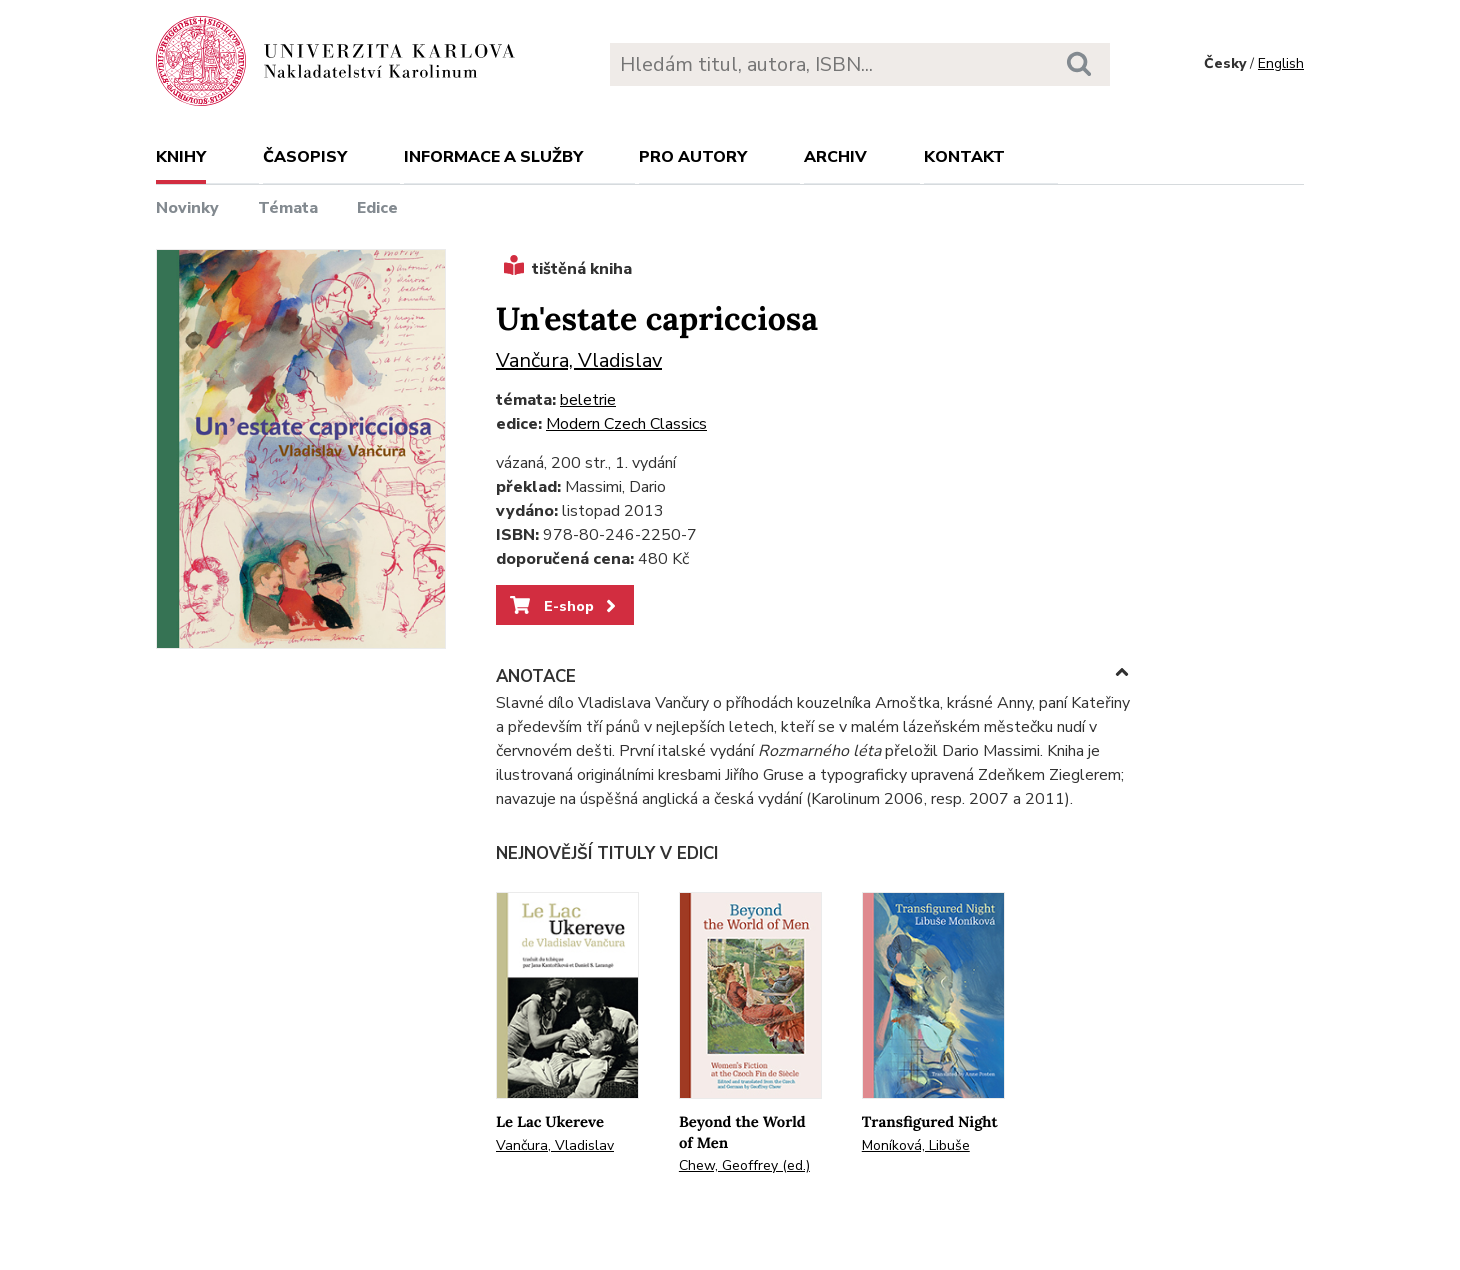 This screenshot has height=1270, width=1460. What do you see at coordinates (693, 157) in the screenshot?
I see `Pro autory` at bounding box center [693, 157].